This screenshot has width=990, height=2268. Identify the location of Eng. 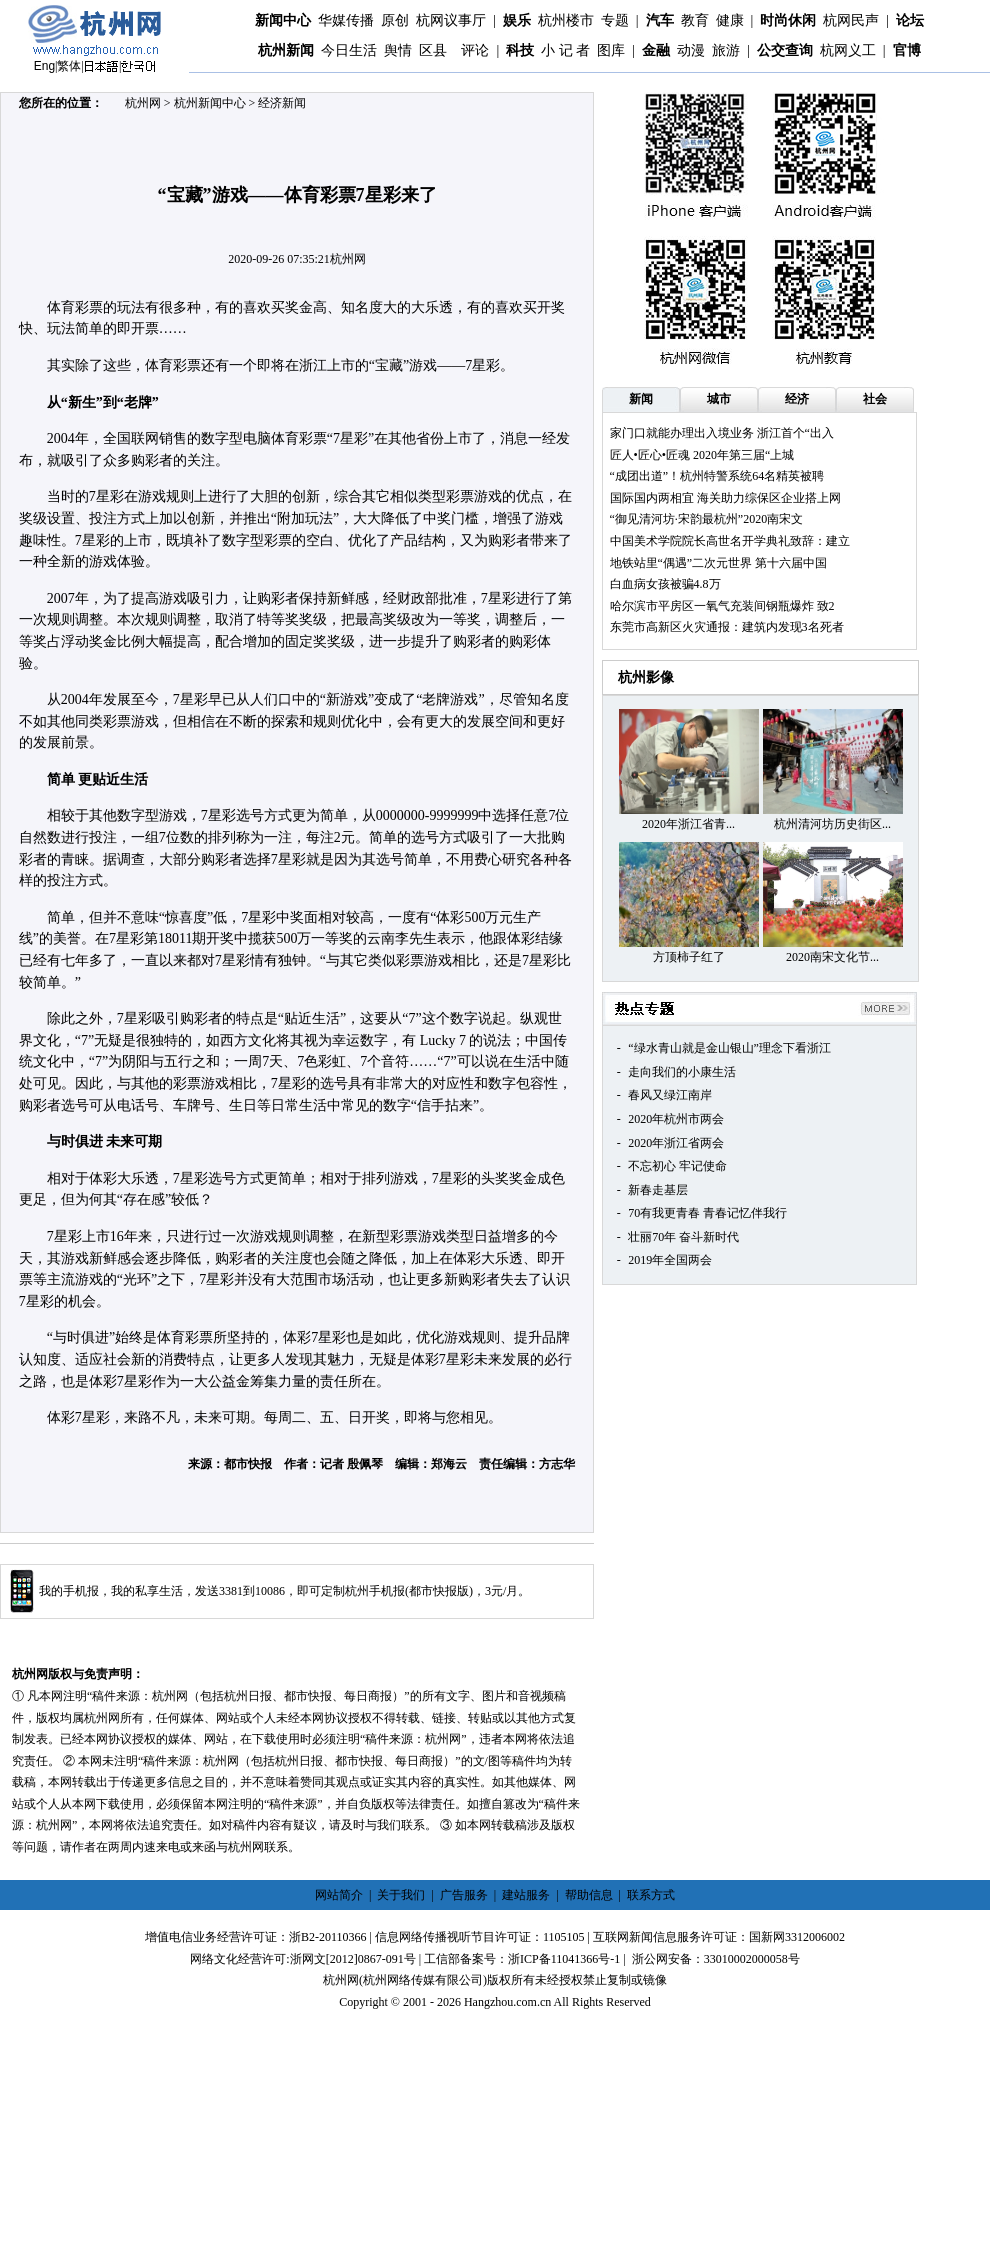
(44, 66).